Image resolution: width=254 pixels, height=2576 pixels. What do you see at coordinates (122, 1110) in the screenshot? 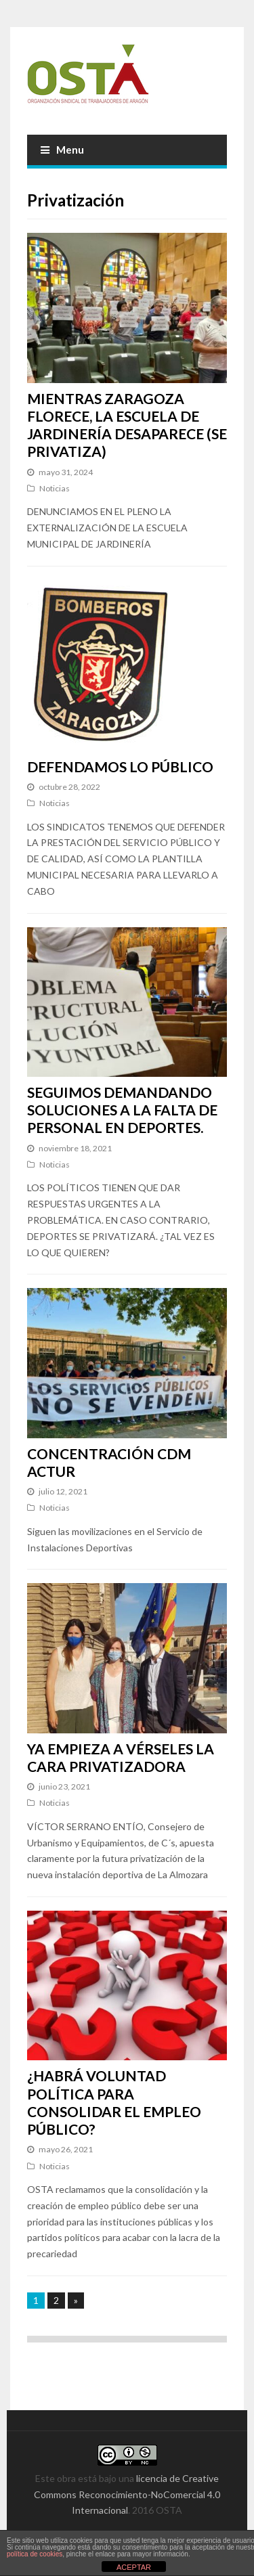
I see `SEGUIMOS DEMANDANDO SOLUCIONES A LA FALTA DE PERSONAL EN DEPORTES.` at bounding box center [122, 1110].